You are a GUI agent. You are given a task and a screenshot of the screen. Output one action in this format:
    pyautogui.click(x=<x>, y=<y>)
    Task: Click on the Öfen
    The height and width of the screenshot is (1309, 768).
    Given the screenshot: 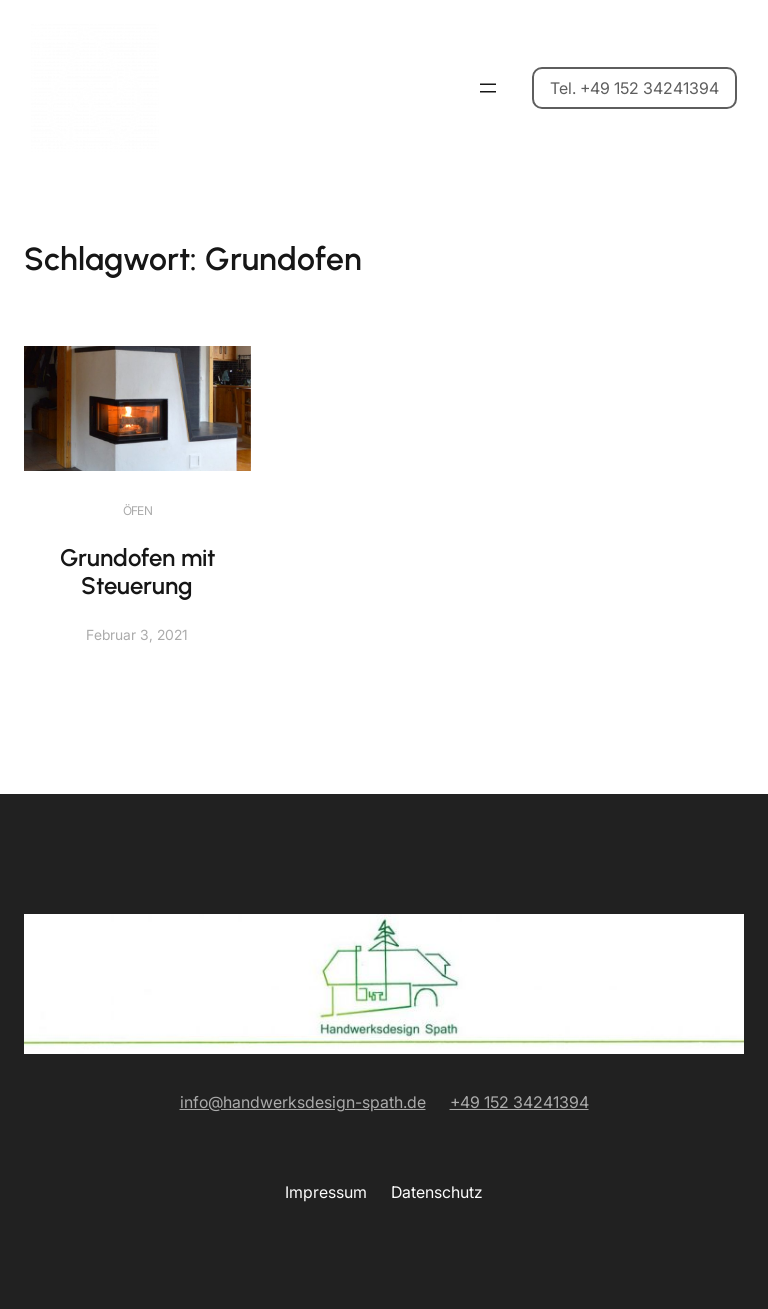 What is the action you would take?
    pyautogui.click(x=138, y=510)
    